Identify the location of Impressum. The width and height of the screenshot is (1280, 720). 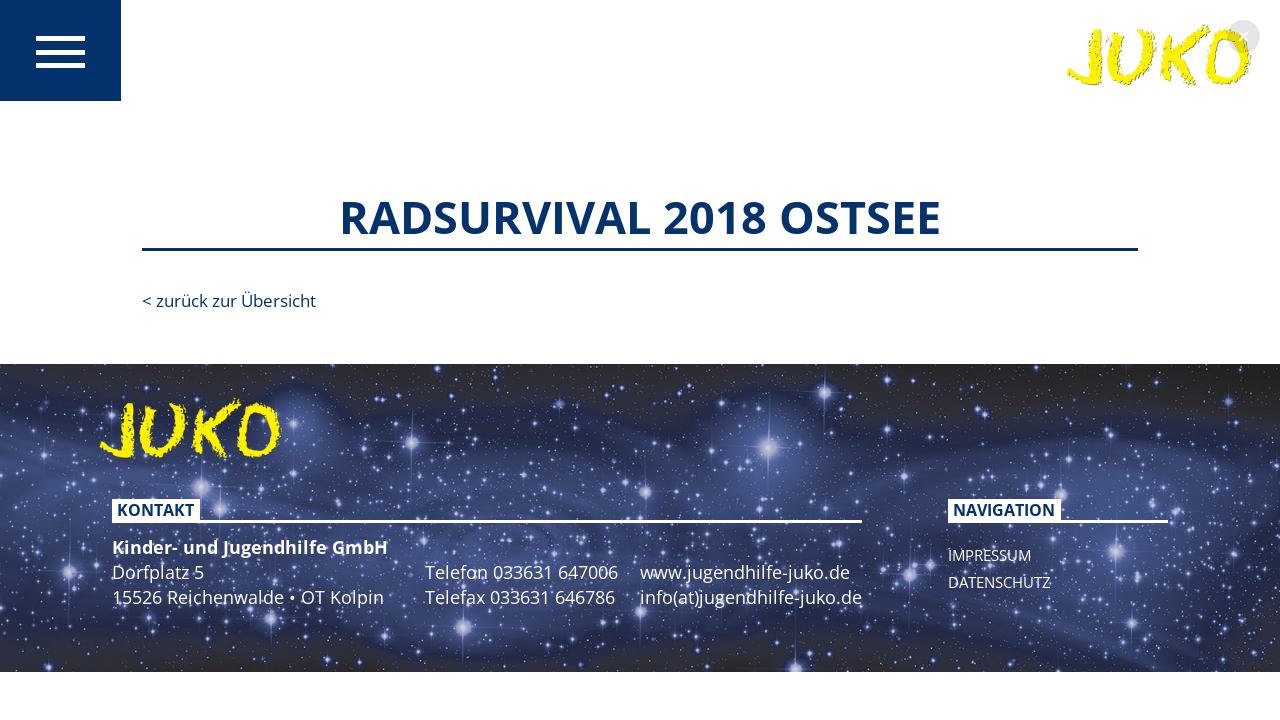
(989, 555).